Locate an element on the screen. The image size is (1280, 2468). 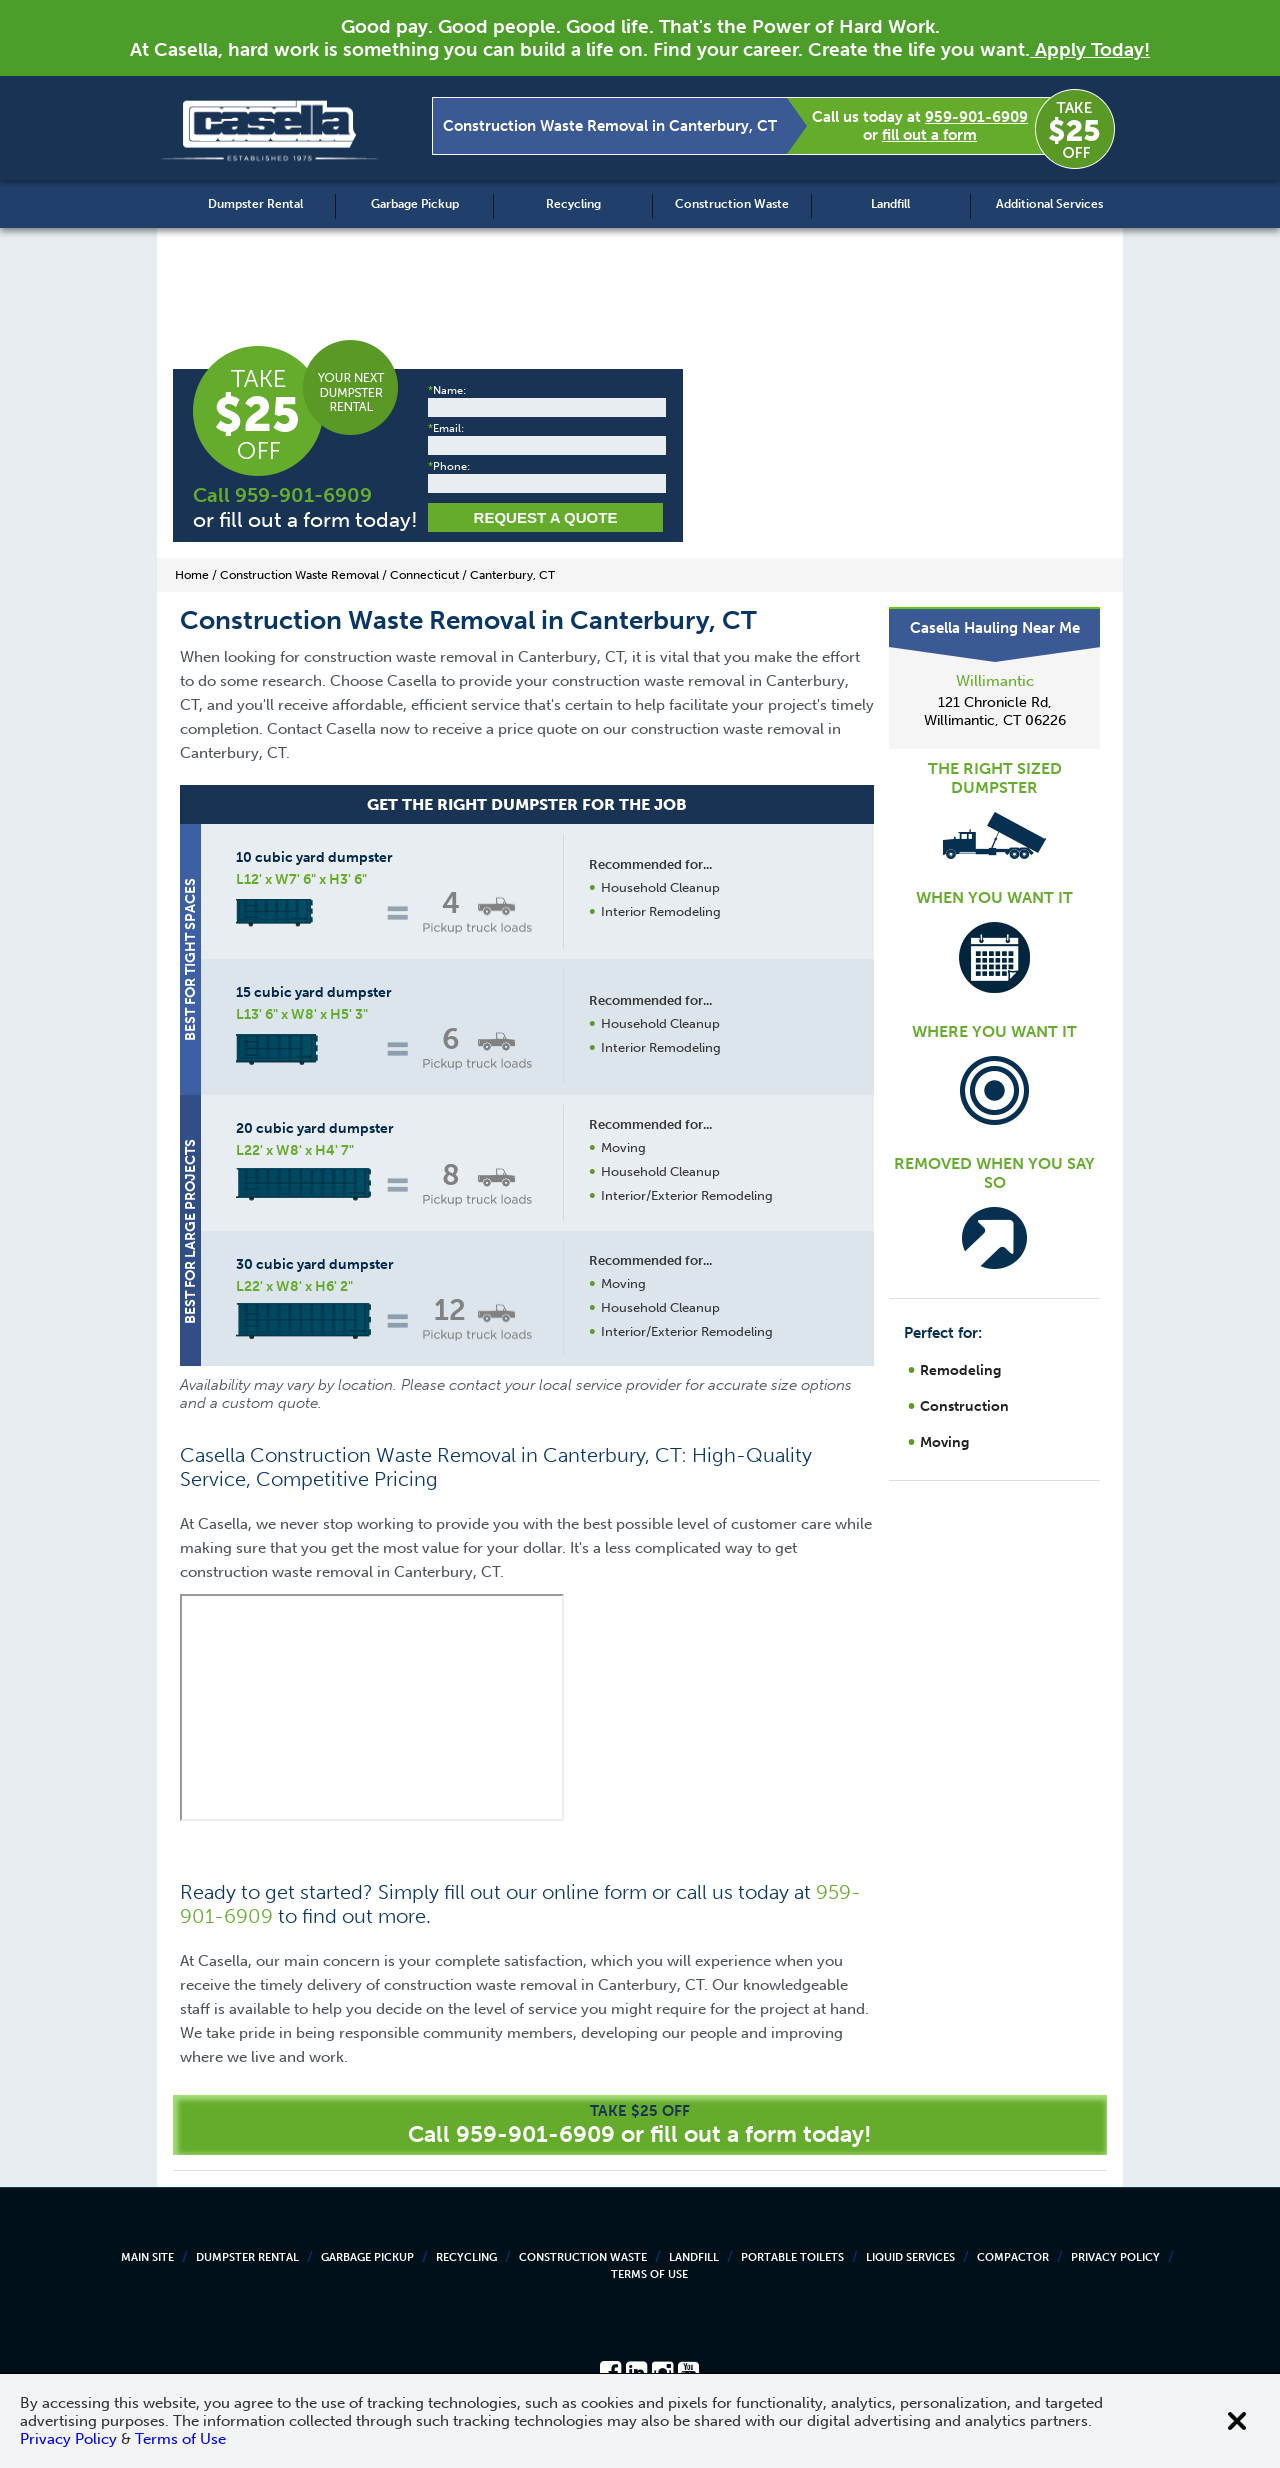
Additional Services is located at coordinates (1049, 204).